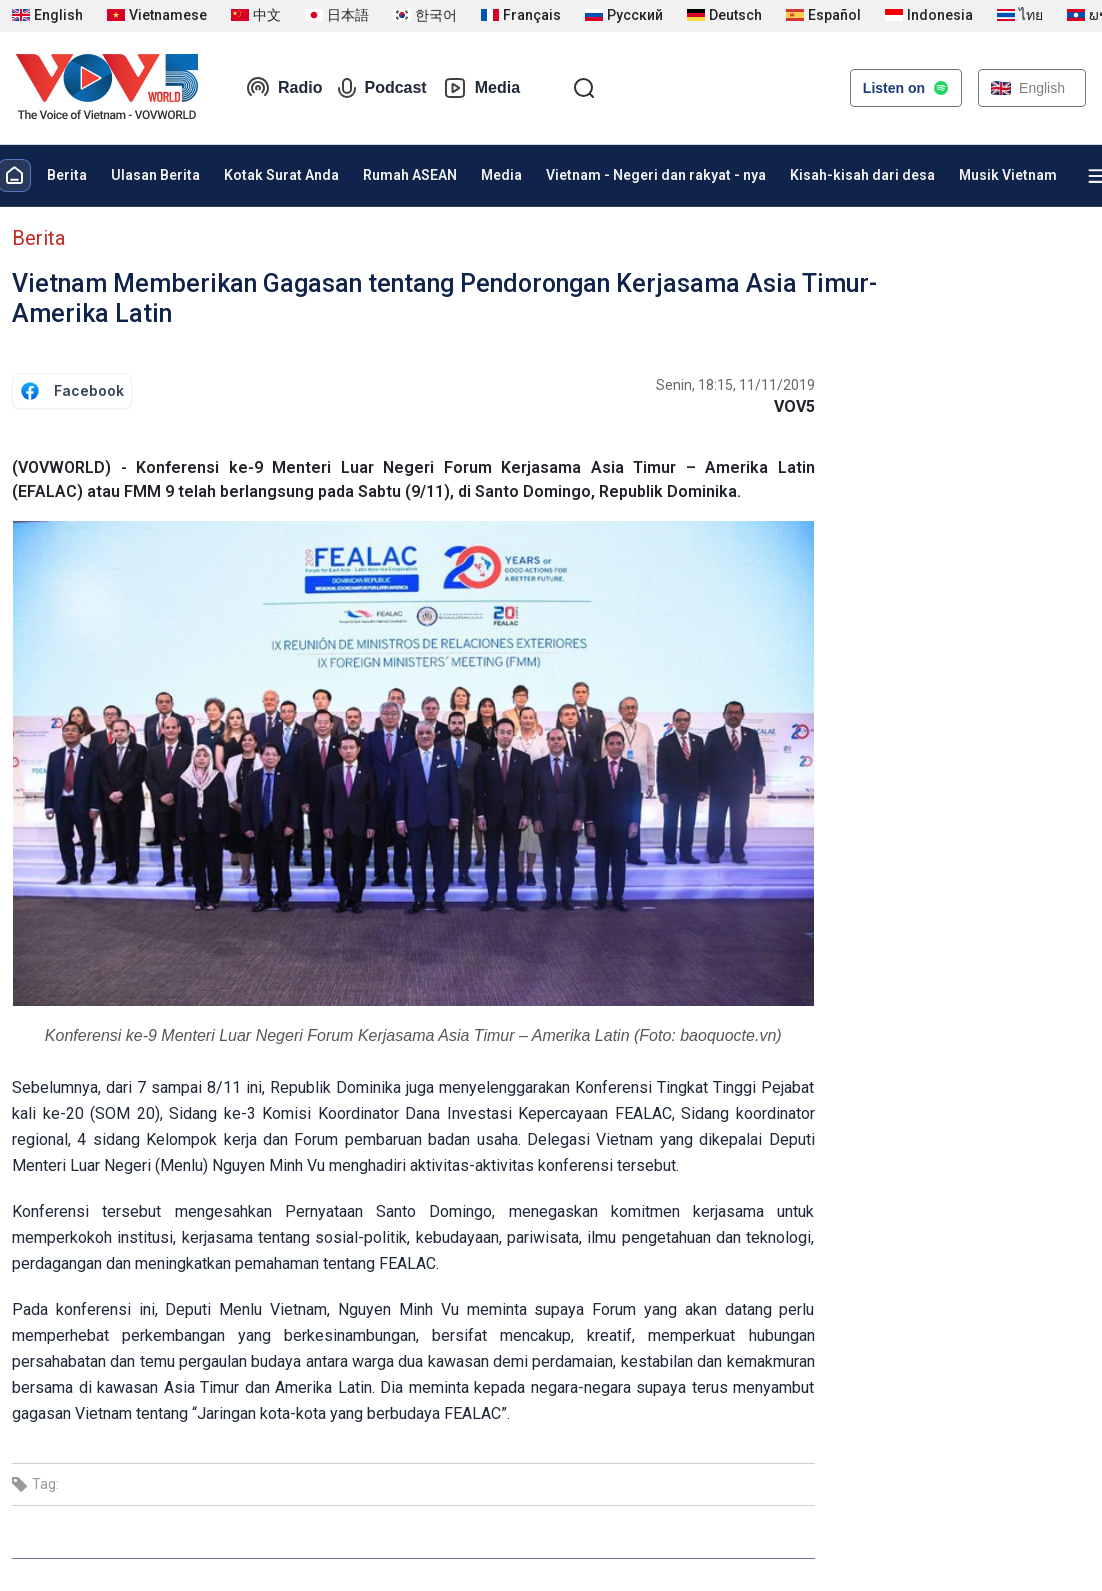 This screenshot has height=1591, width=1102. What do you see at coordinates (281, 175) in the screenshot?
I see `Kotak Surat Anda` at bounding box center [281, 175].